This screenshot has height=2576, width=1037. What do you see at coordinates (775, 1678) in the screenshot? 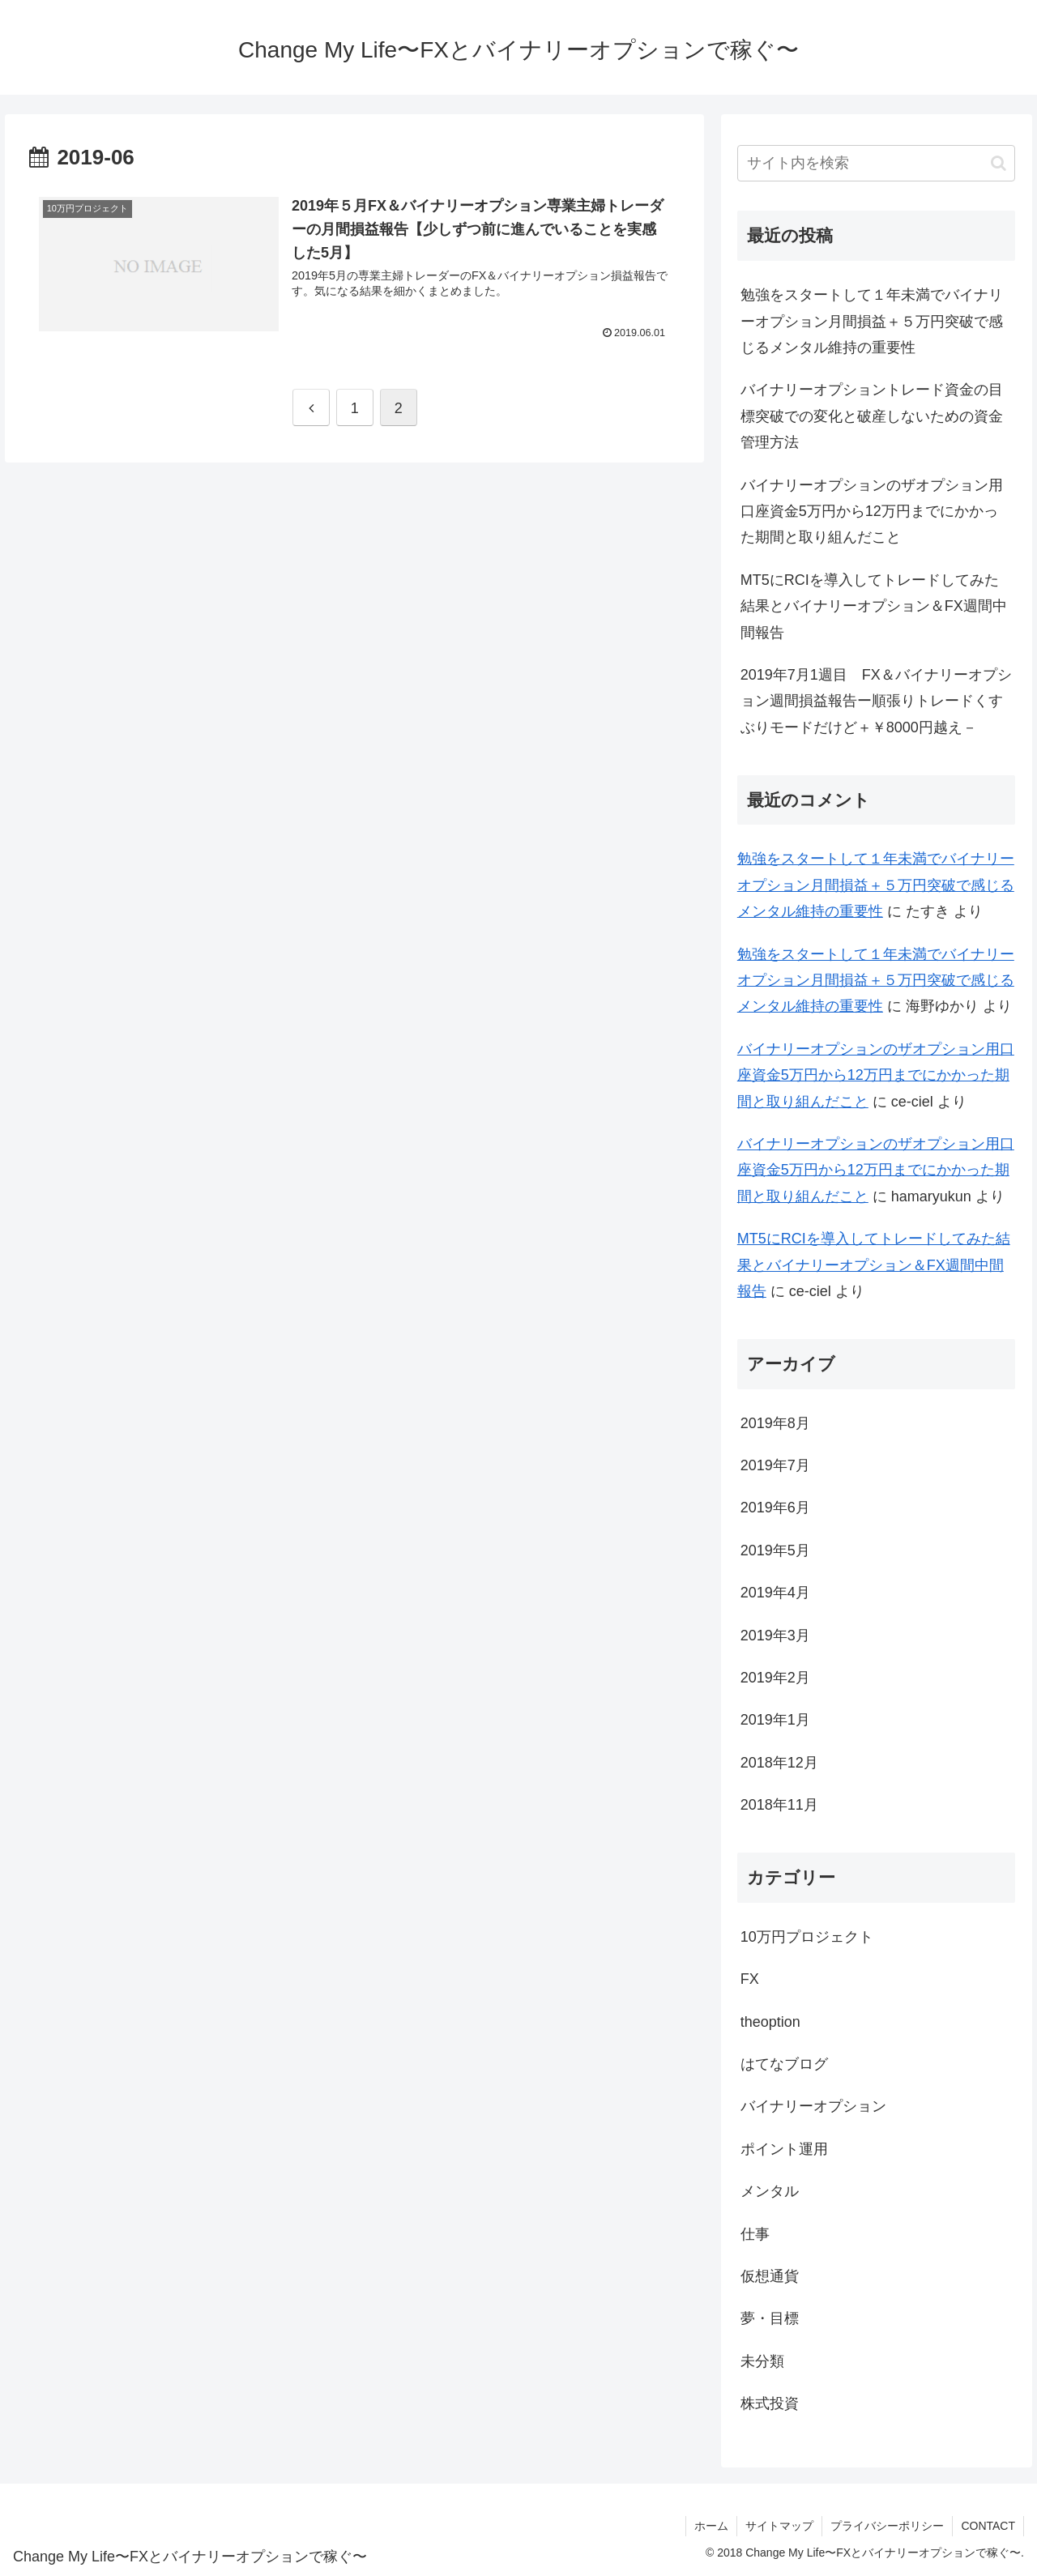
I see `2019年2月` at bounding box center [775, 1678].